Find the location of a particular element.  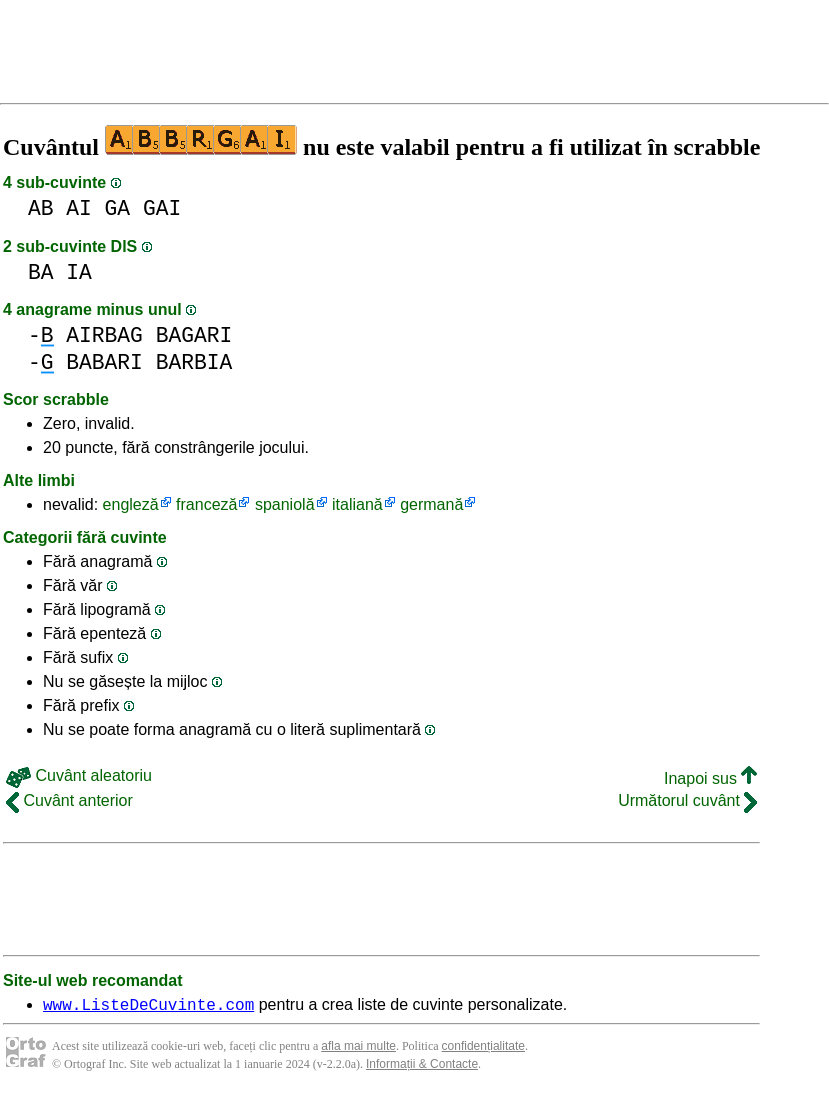

AI is located at coordinates (79, 208).